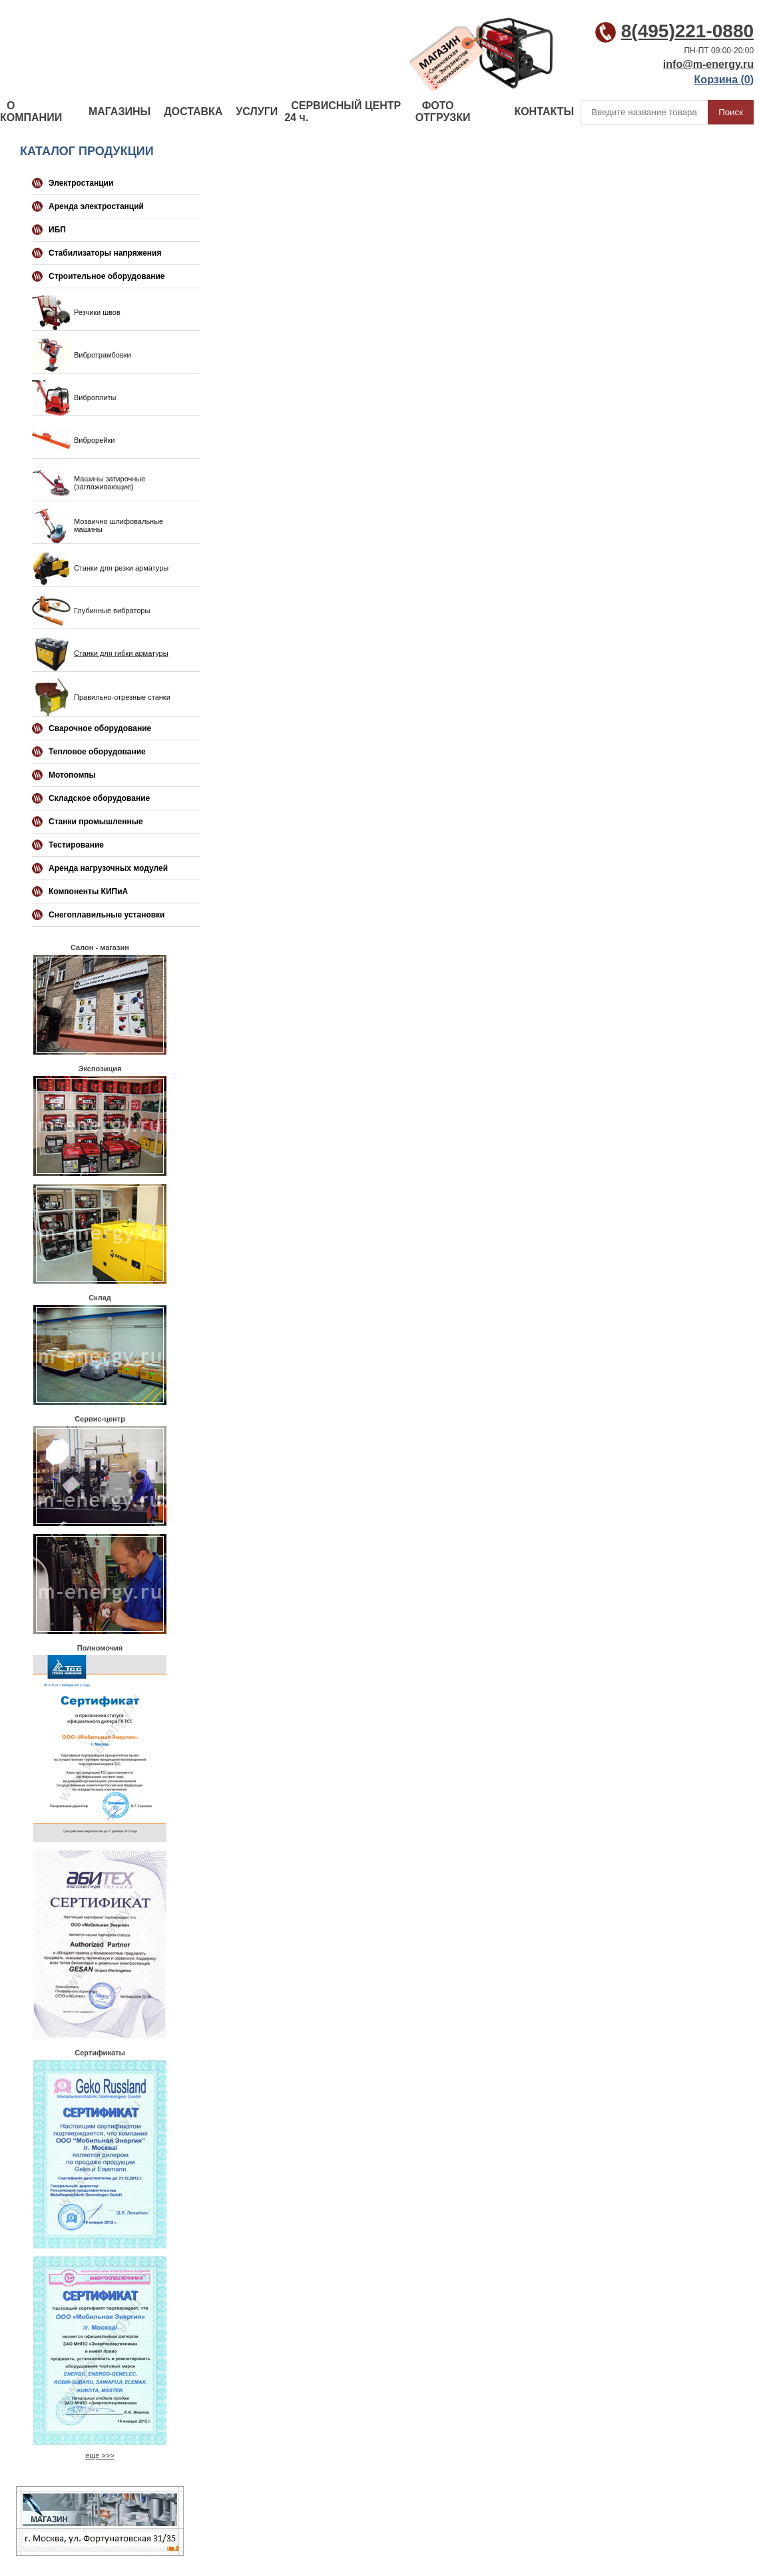  Describe the element at coordinates (107, 914) in the screenshot. I see `Снегоплавильные установки` at that location.